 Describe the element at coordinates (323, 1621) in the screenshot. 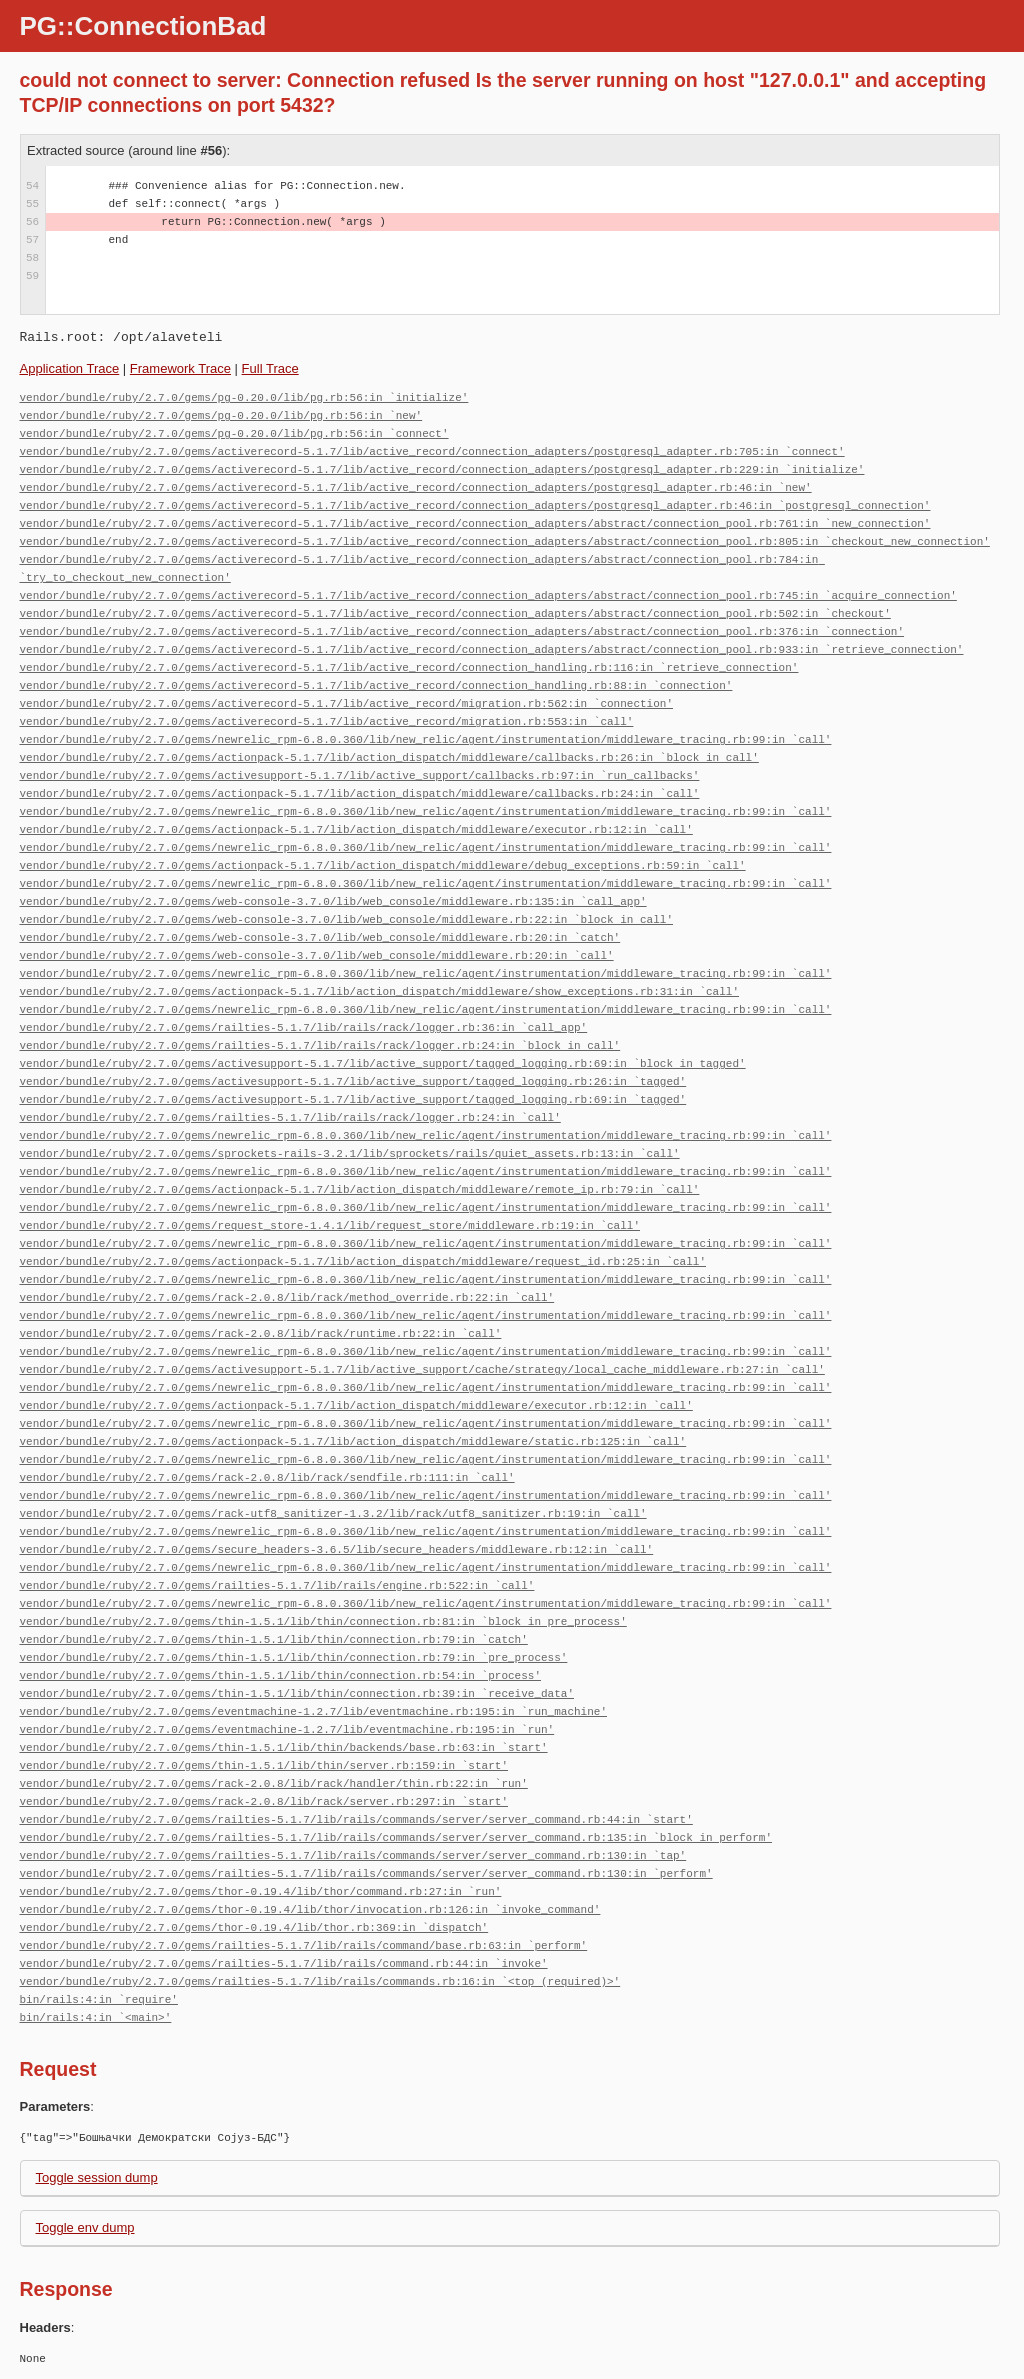

I see `vendor/bundle/ruby/2.7.0/gems/thin-1.5.1/lib/thin/connection.rb:81:in `block in pre_process'` at that location.